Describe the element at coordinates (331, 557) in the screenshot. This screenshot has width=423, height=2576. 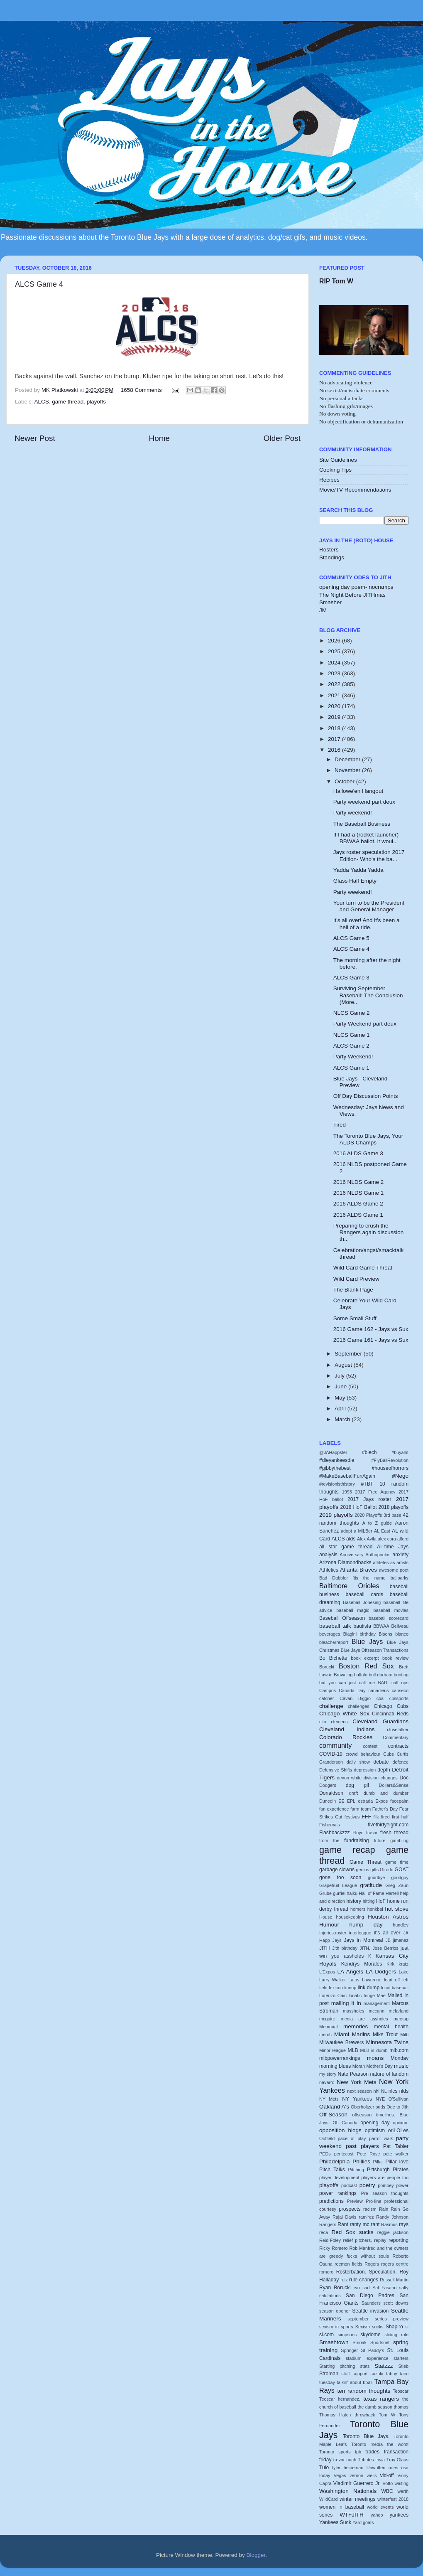
I see `Standings` at that location.